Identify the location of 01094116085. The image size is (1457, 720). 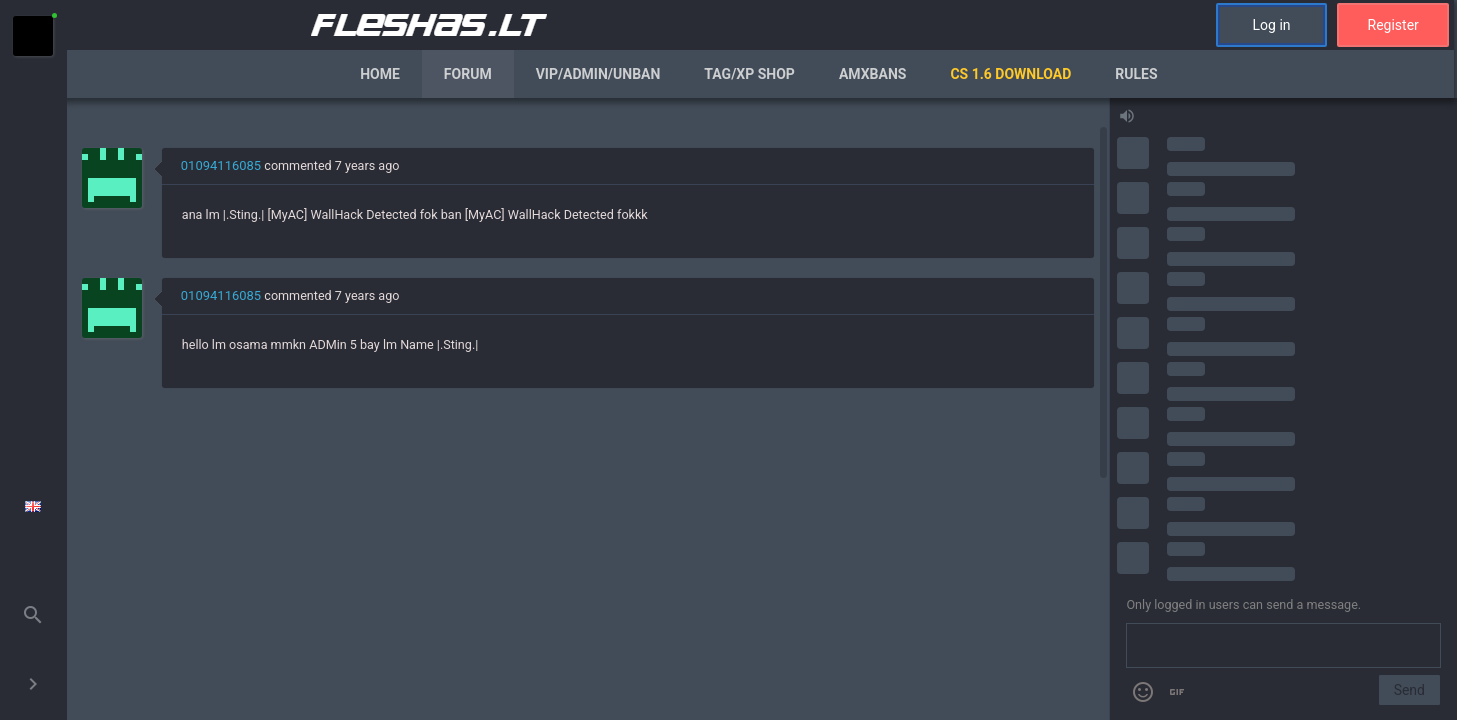
(221, 165).